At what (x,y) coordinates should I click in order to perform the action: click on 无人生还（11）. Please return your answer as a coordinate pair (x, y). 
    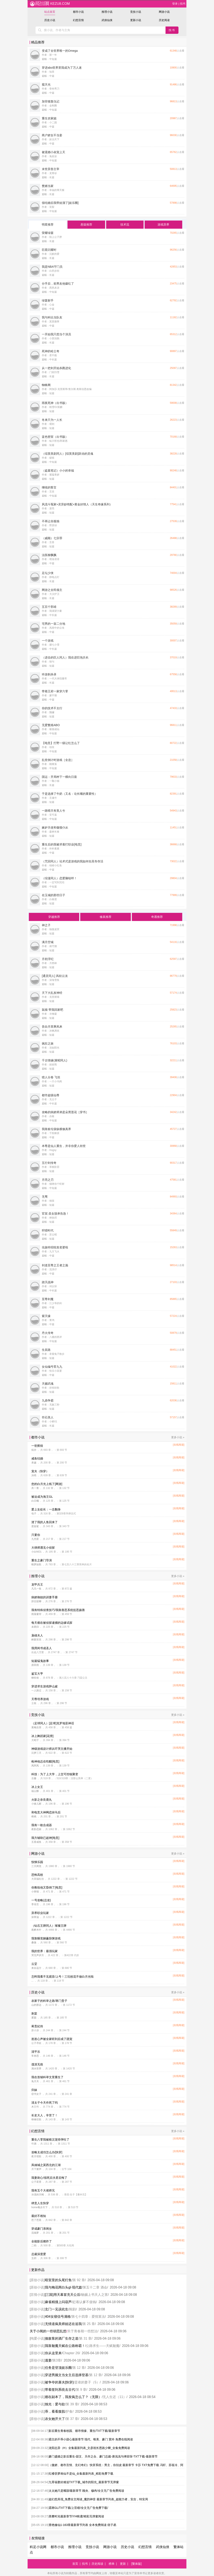
    Looking at the image, I should click on (114, 2397).